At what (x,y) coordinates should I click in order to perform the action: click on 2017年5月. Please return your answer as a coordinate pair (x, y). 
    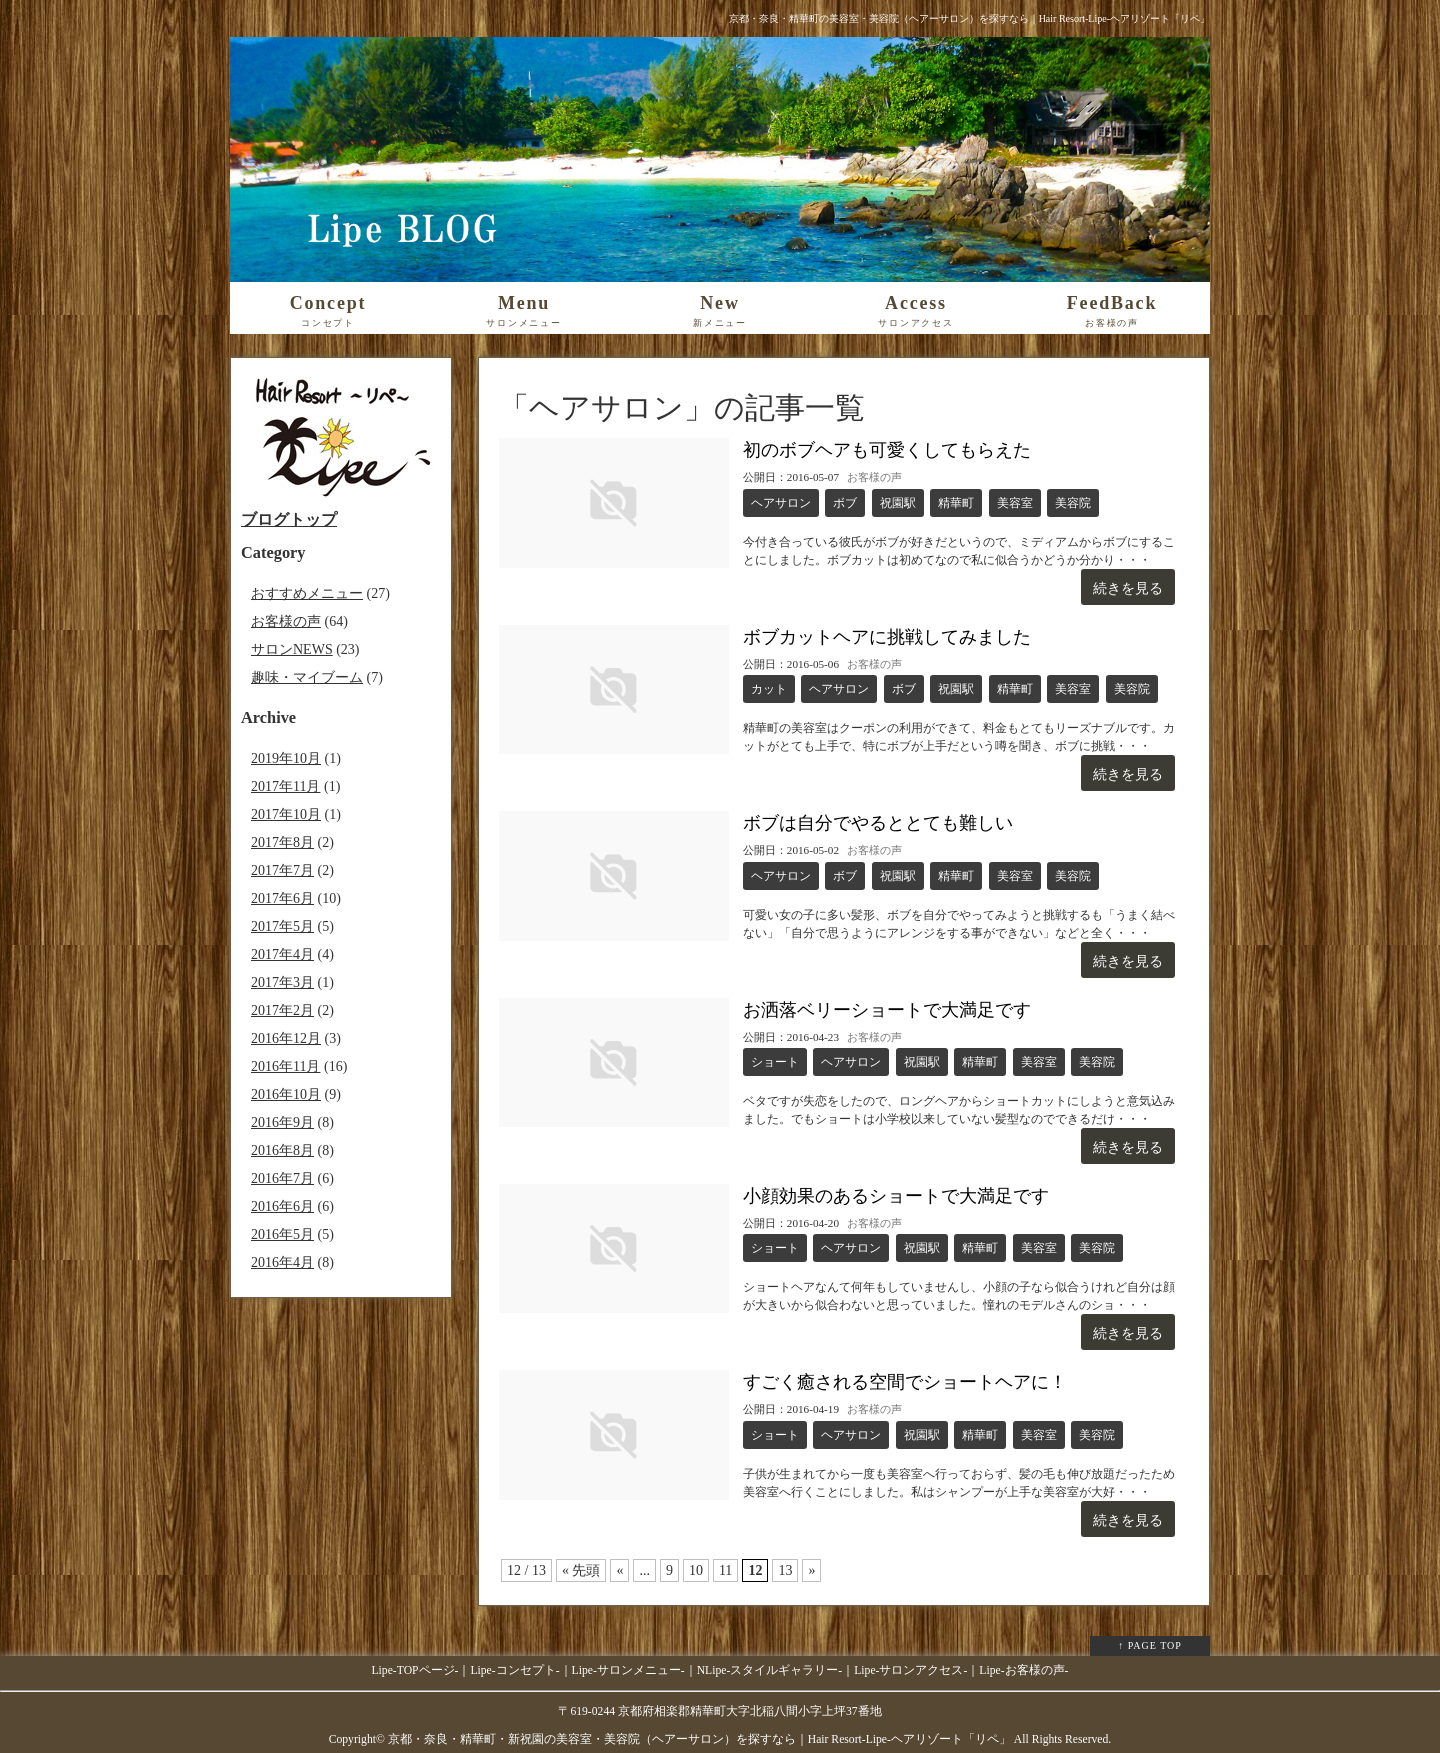
    Looking at the image, I should click on (282, 926).